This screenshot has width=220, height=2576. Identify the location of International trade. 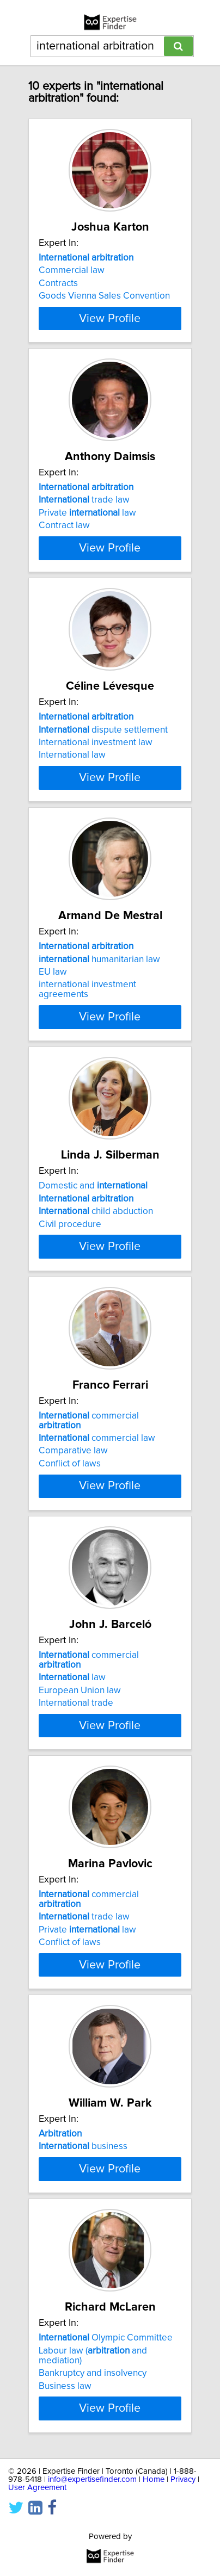
(76, 1742).